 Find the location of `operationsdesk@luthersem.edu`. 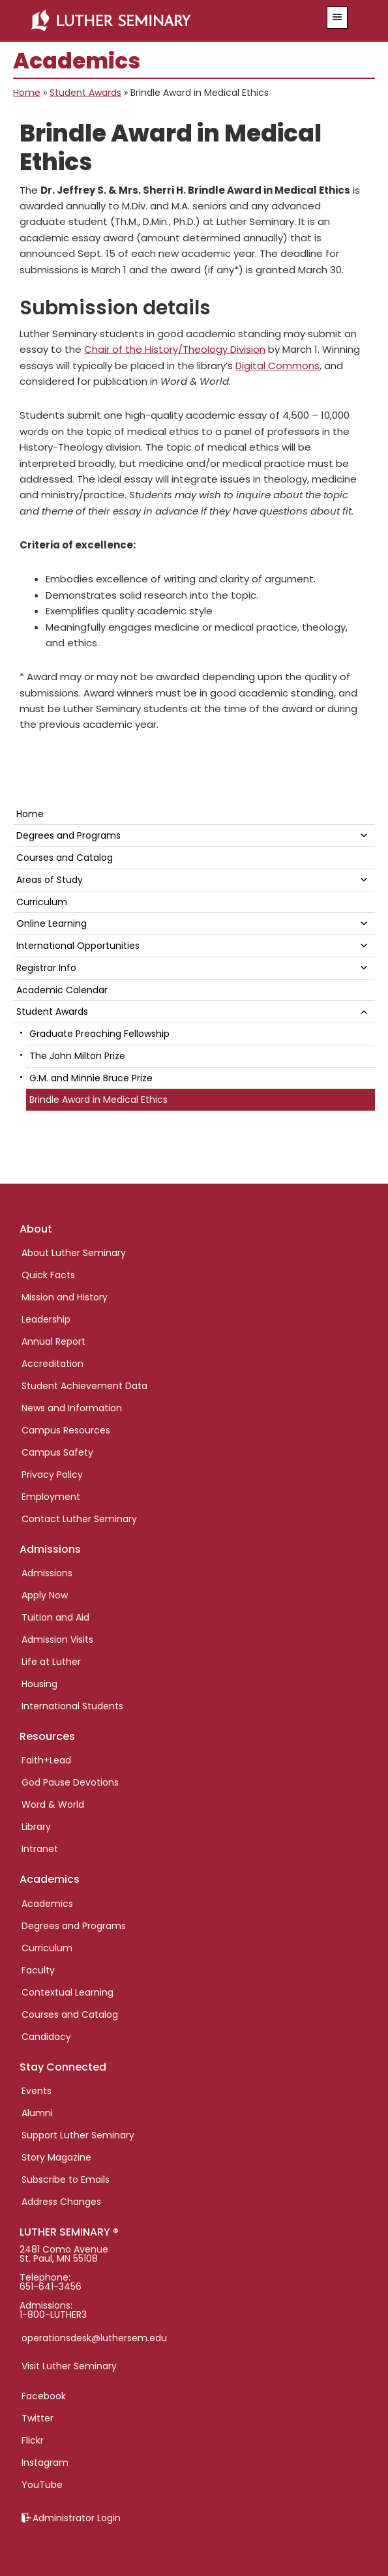

operationsdesk@luthersem.edu is located at coordinates (94, 2337).